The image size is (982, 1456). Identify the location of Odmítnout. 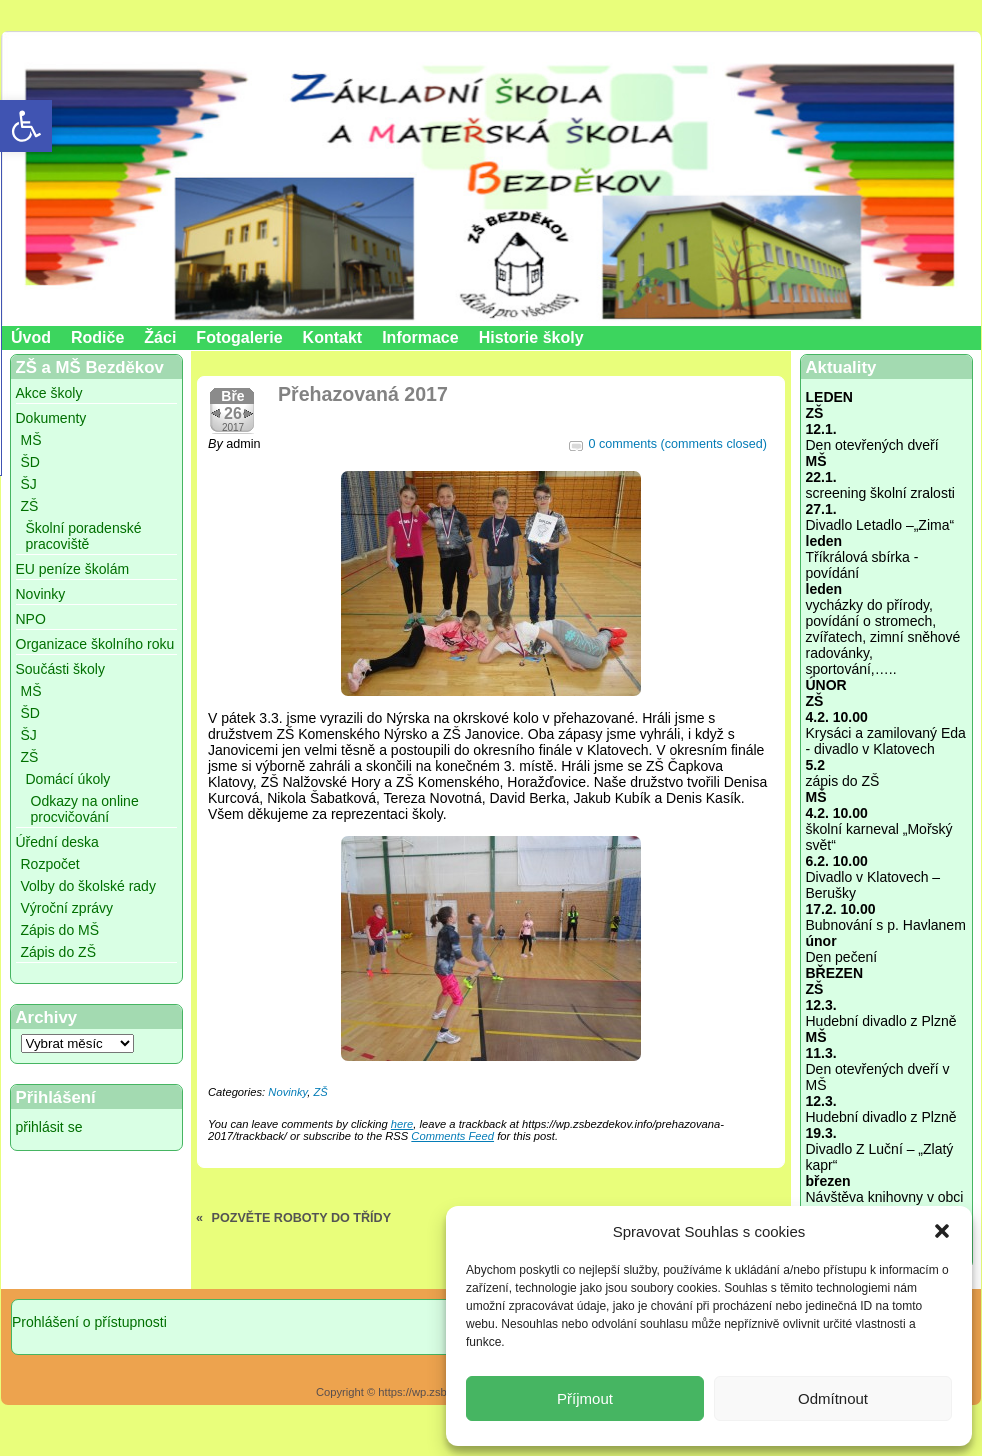
(833, 1398).